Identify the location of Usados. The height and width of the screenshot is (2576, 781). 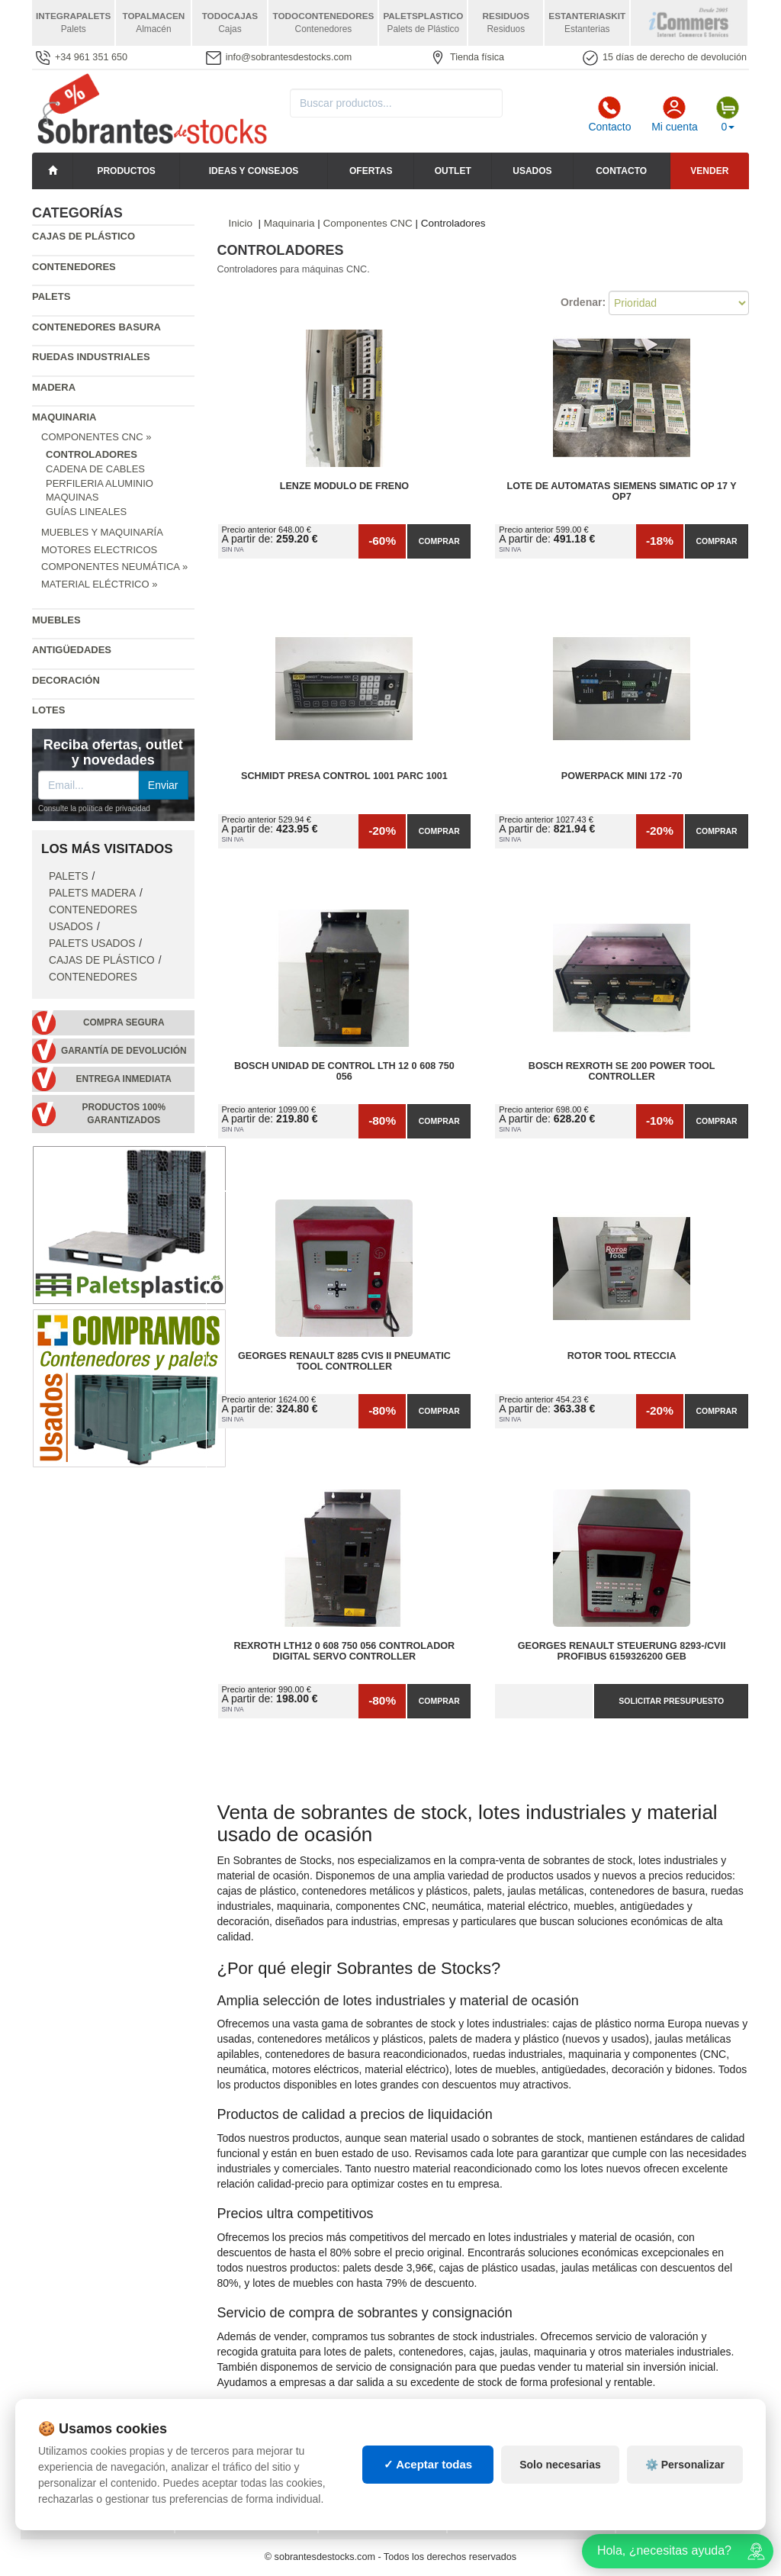
(532, 171).